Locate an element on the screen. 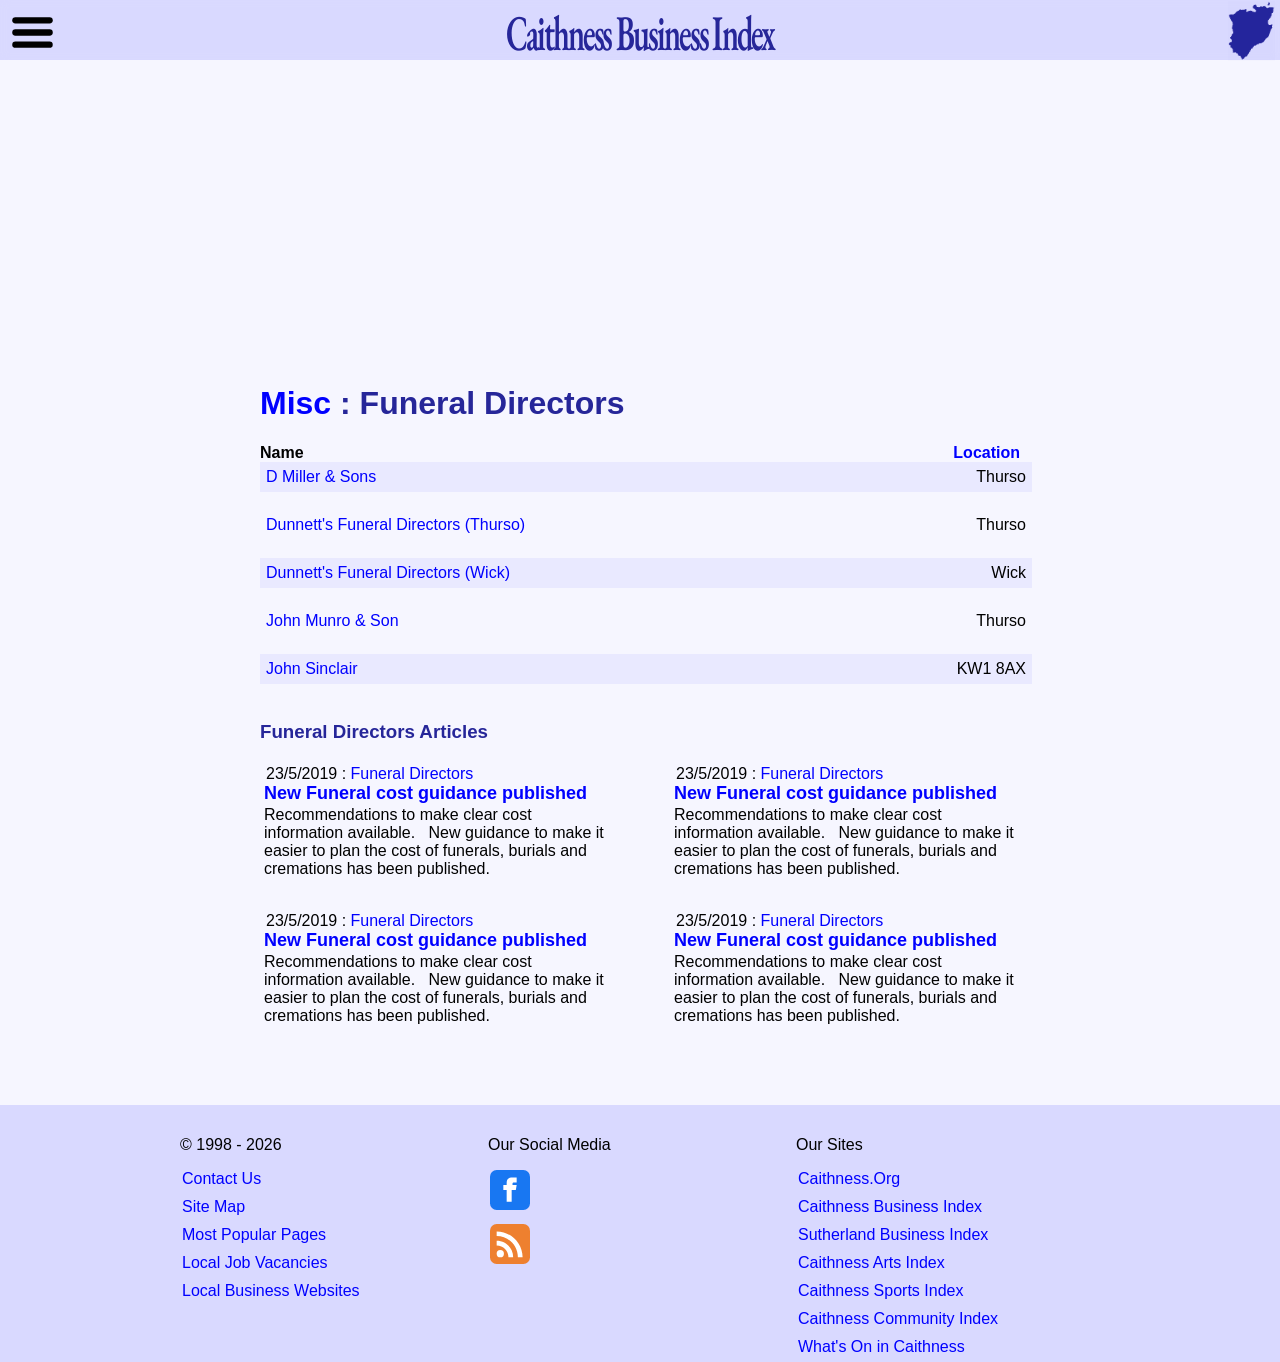  Funeral Directors is located at coordinates (412, 773).